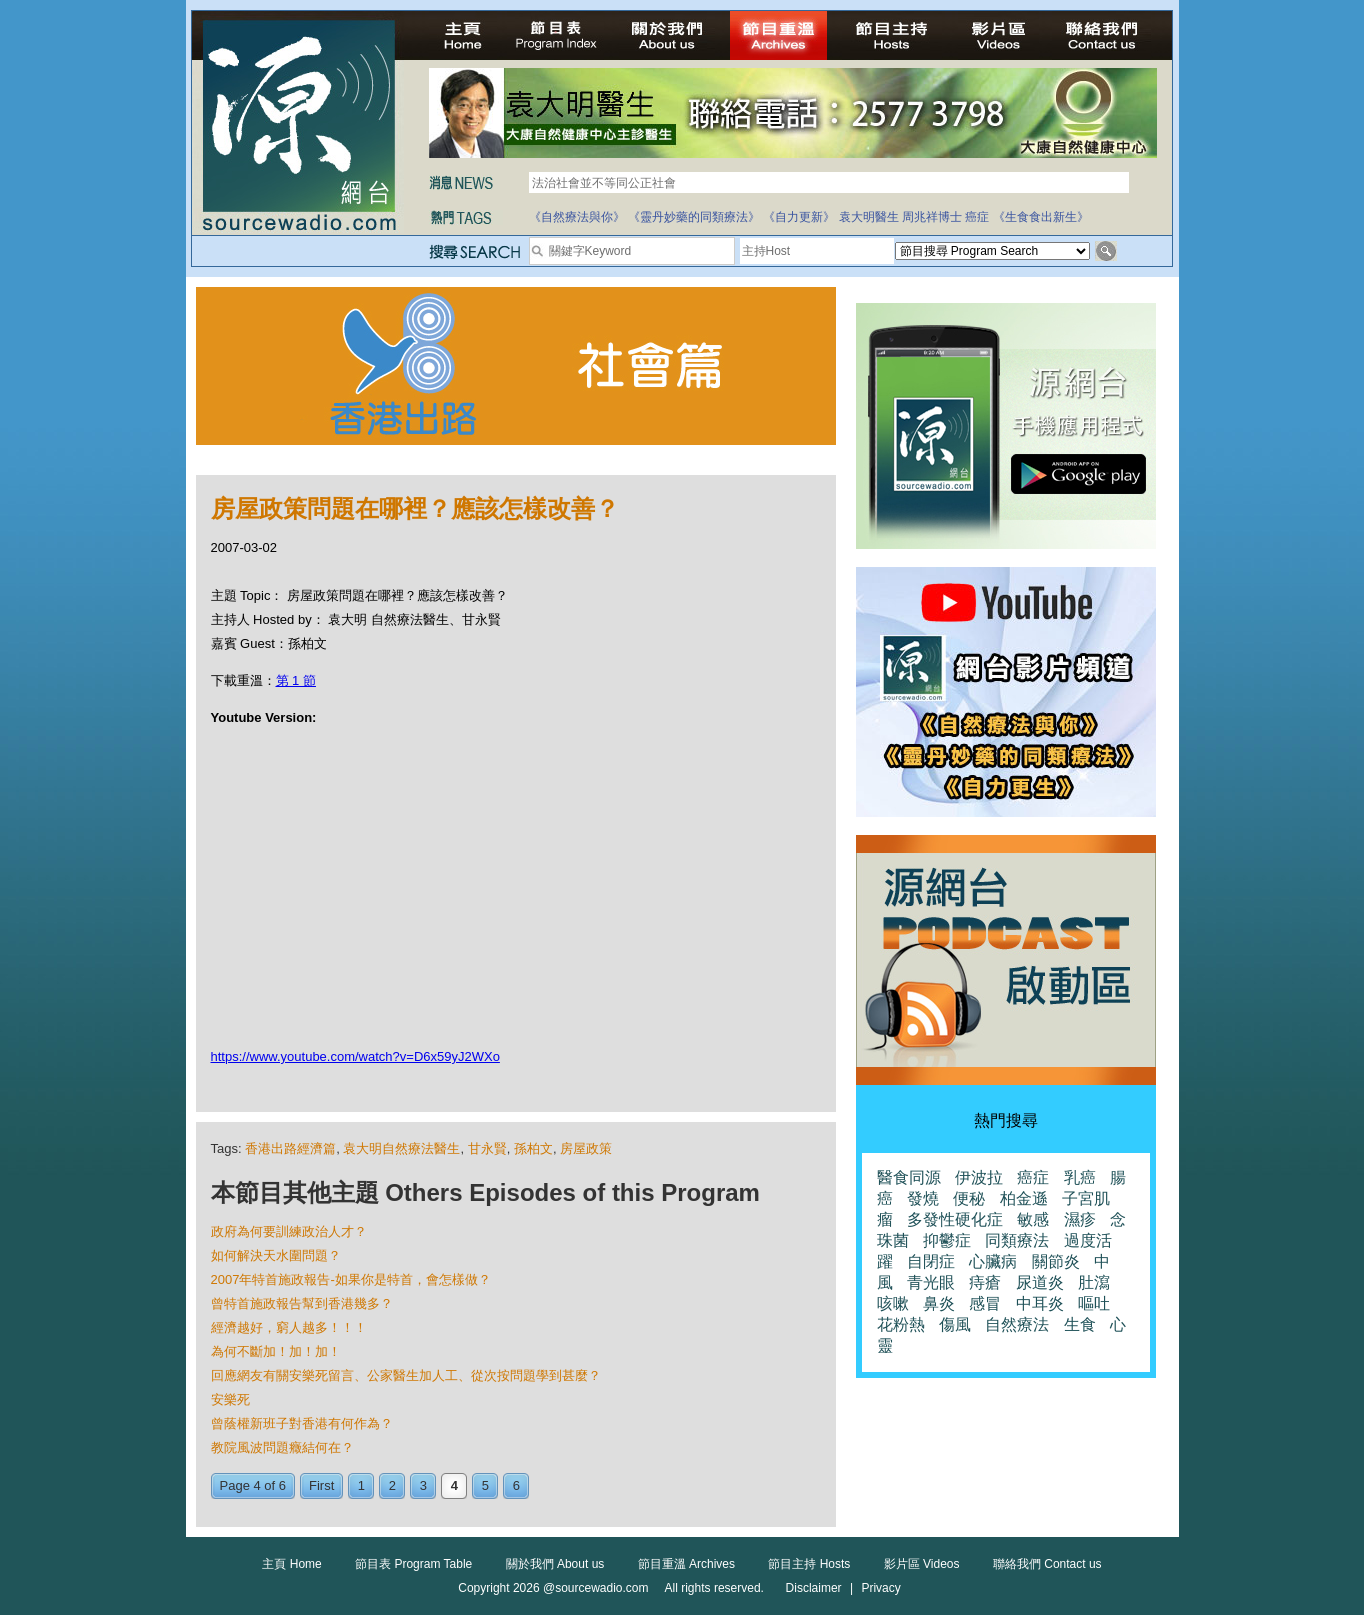  I want to click on 濕疹, so click(1080, 1219).